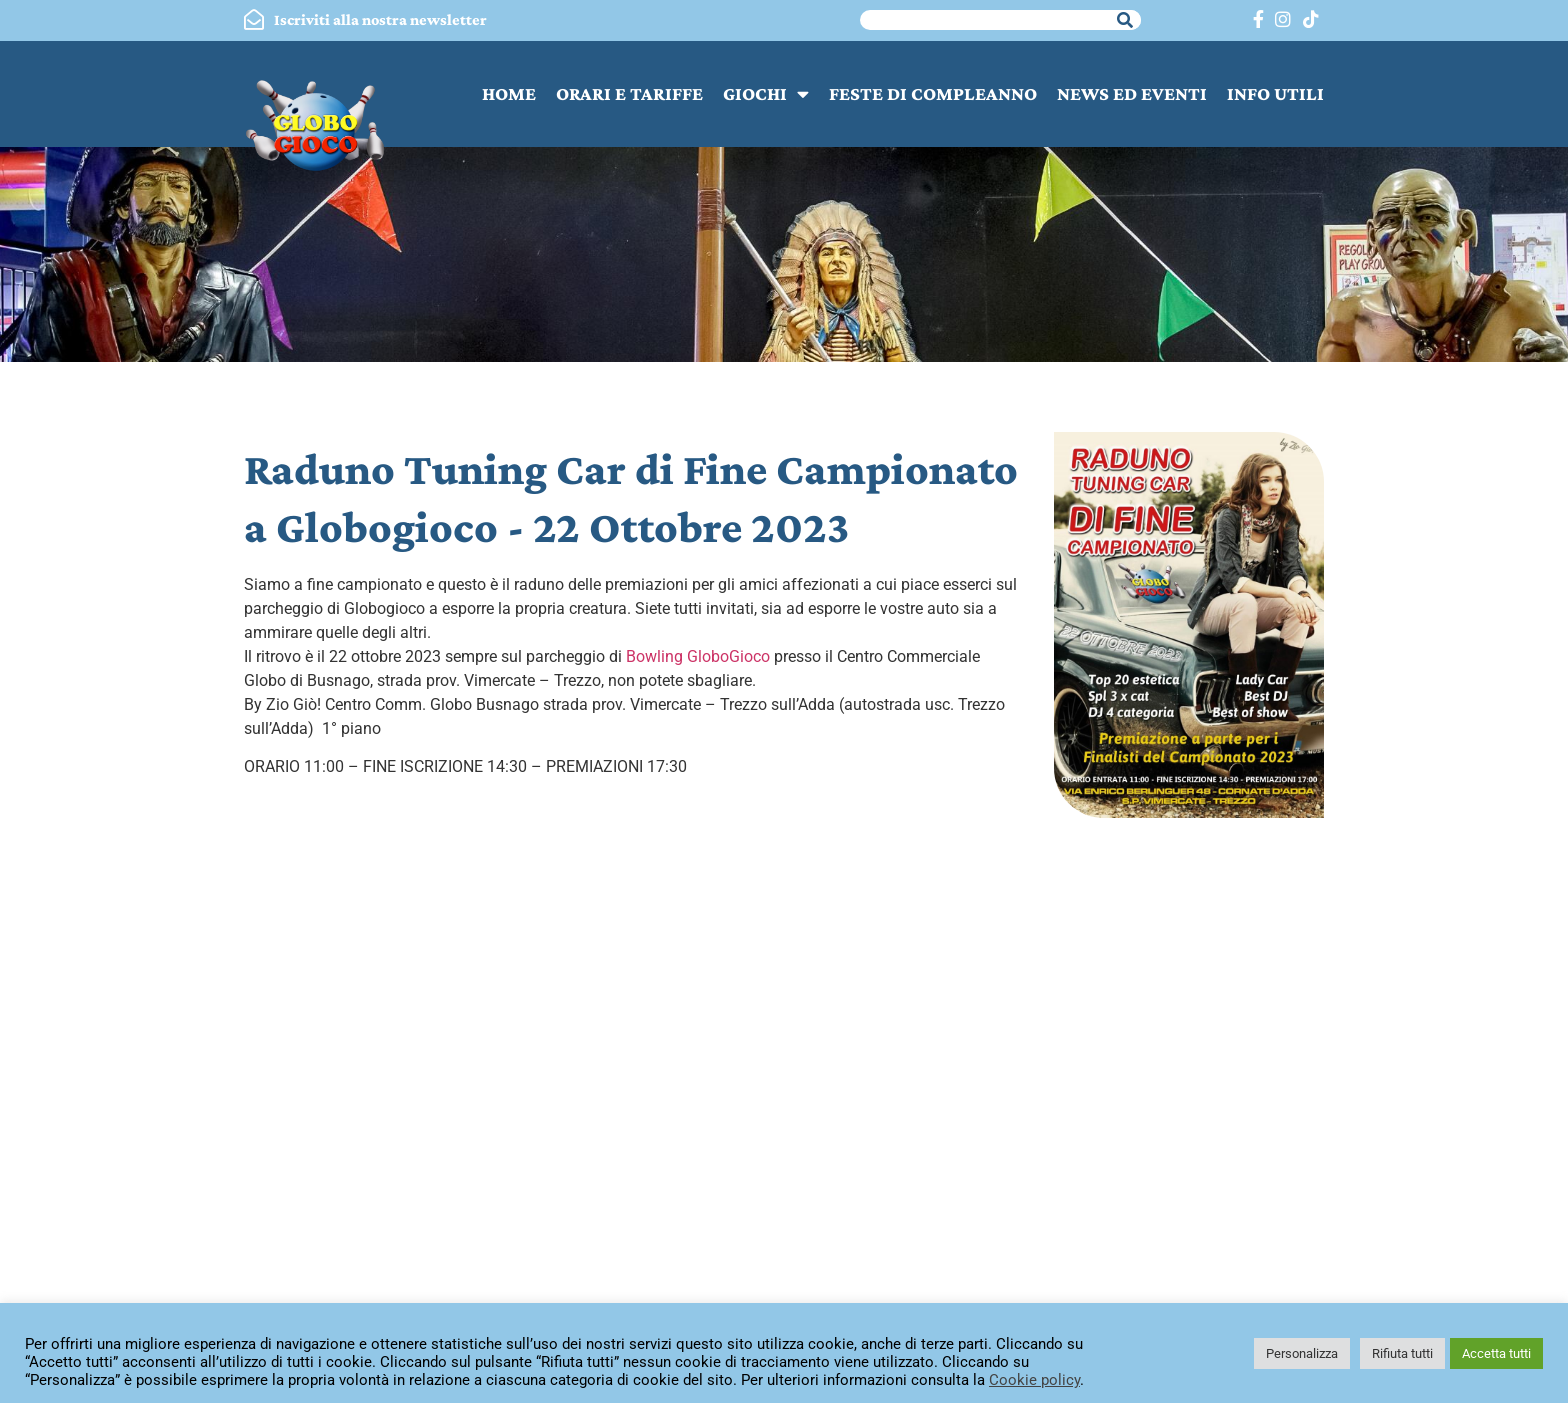 The height and width of the screenshot is (1403, 1568). I want to click on INFO UTILI, so click(1275, 93).